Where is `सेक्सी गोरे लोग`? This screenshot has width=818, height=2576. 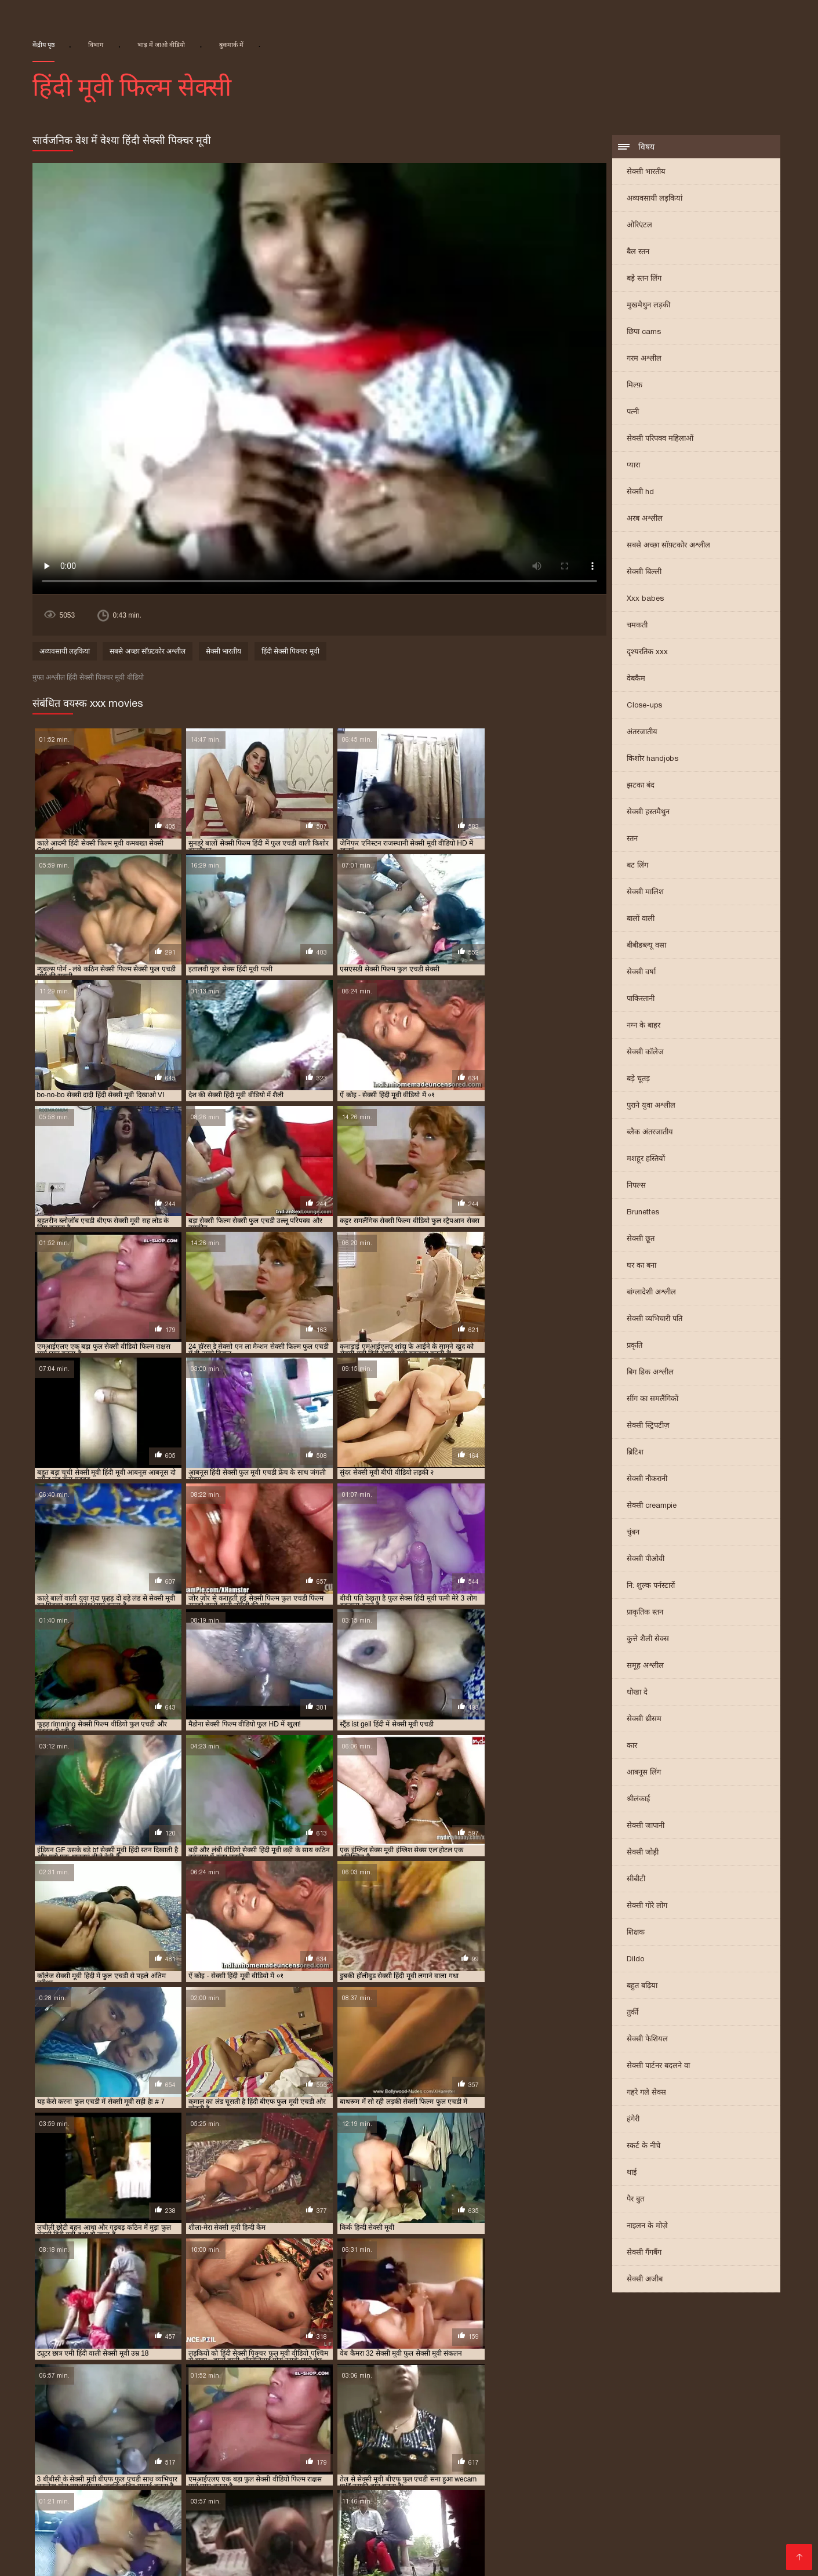
सेक्सी गोरे लोग is located at coordinates (647, 1906).